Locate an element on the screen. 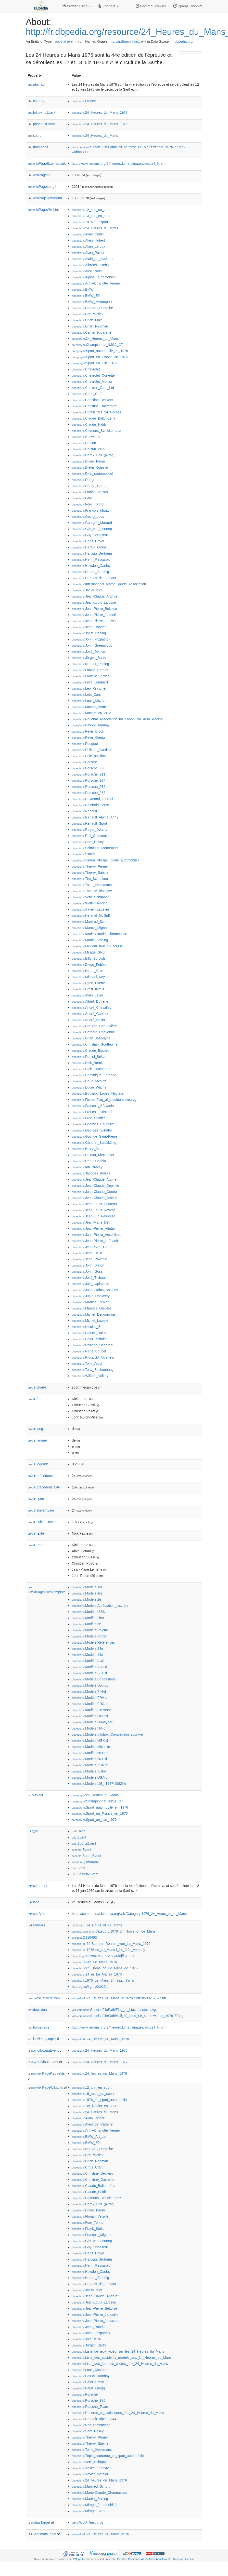 The height and width of the screenshot is (2576, 228). :André_Chevalley is located at coordinates (91, 1007).